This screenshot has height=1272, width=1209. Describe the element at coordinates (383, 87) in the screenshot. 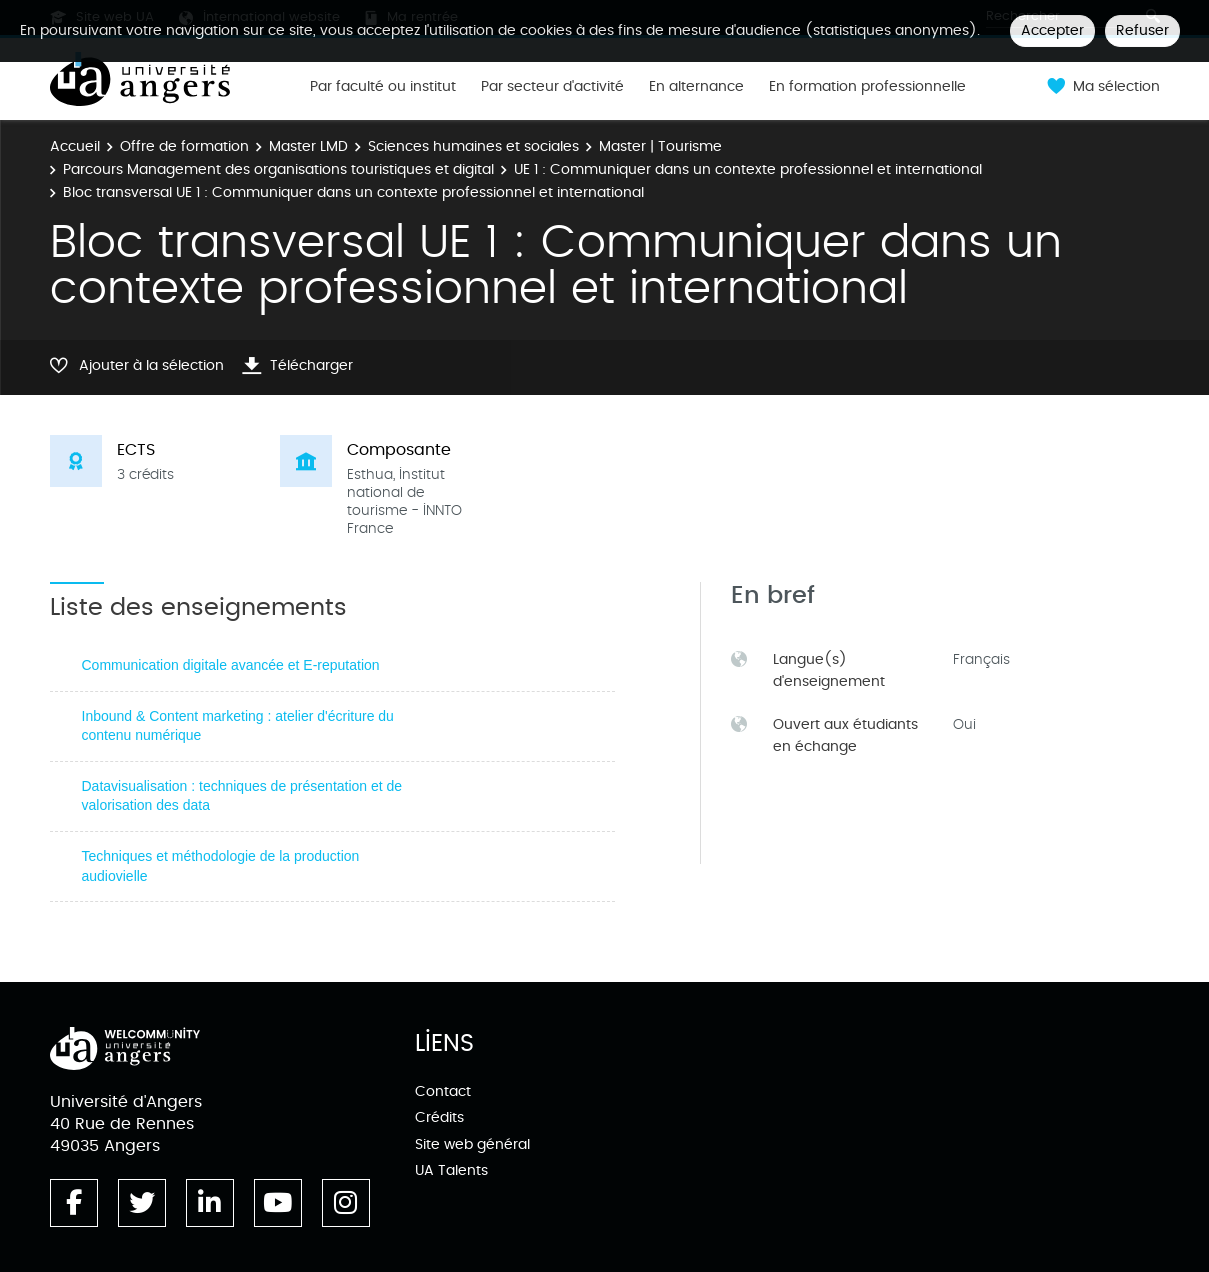

I see `Par faculté ou institut` at that location.